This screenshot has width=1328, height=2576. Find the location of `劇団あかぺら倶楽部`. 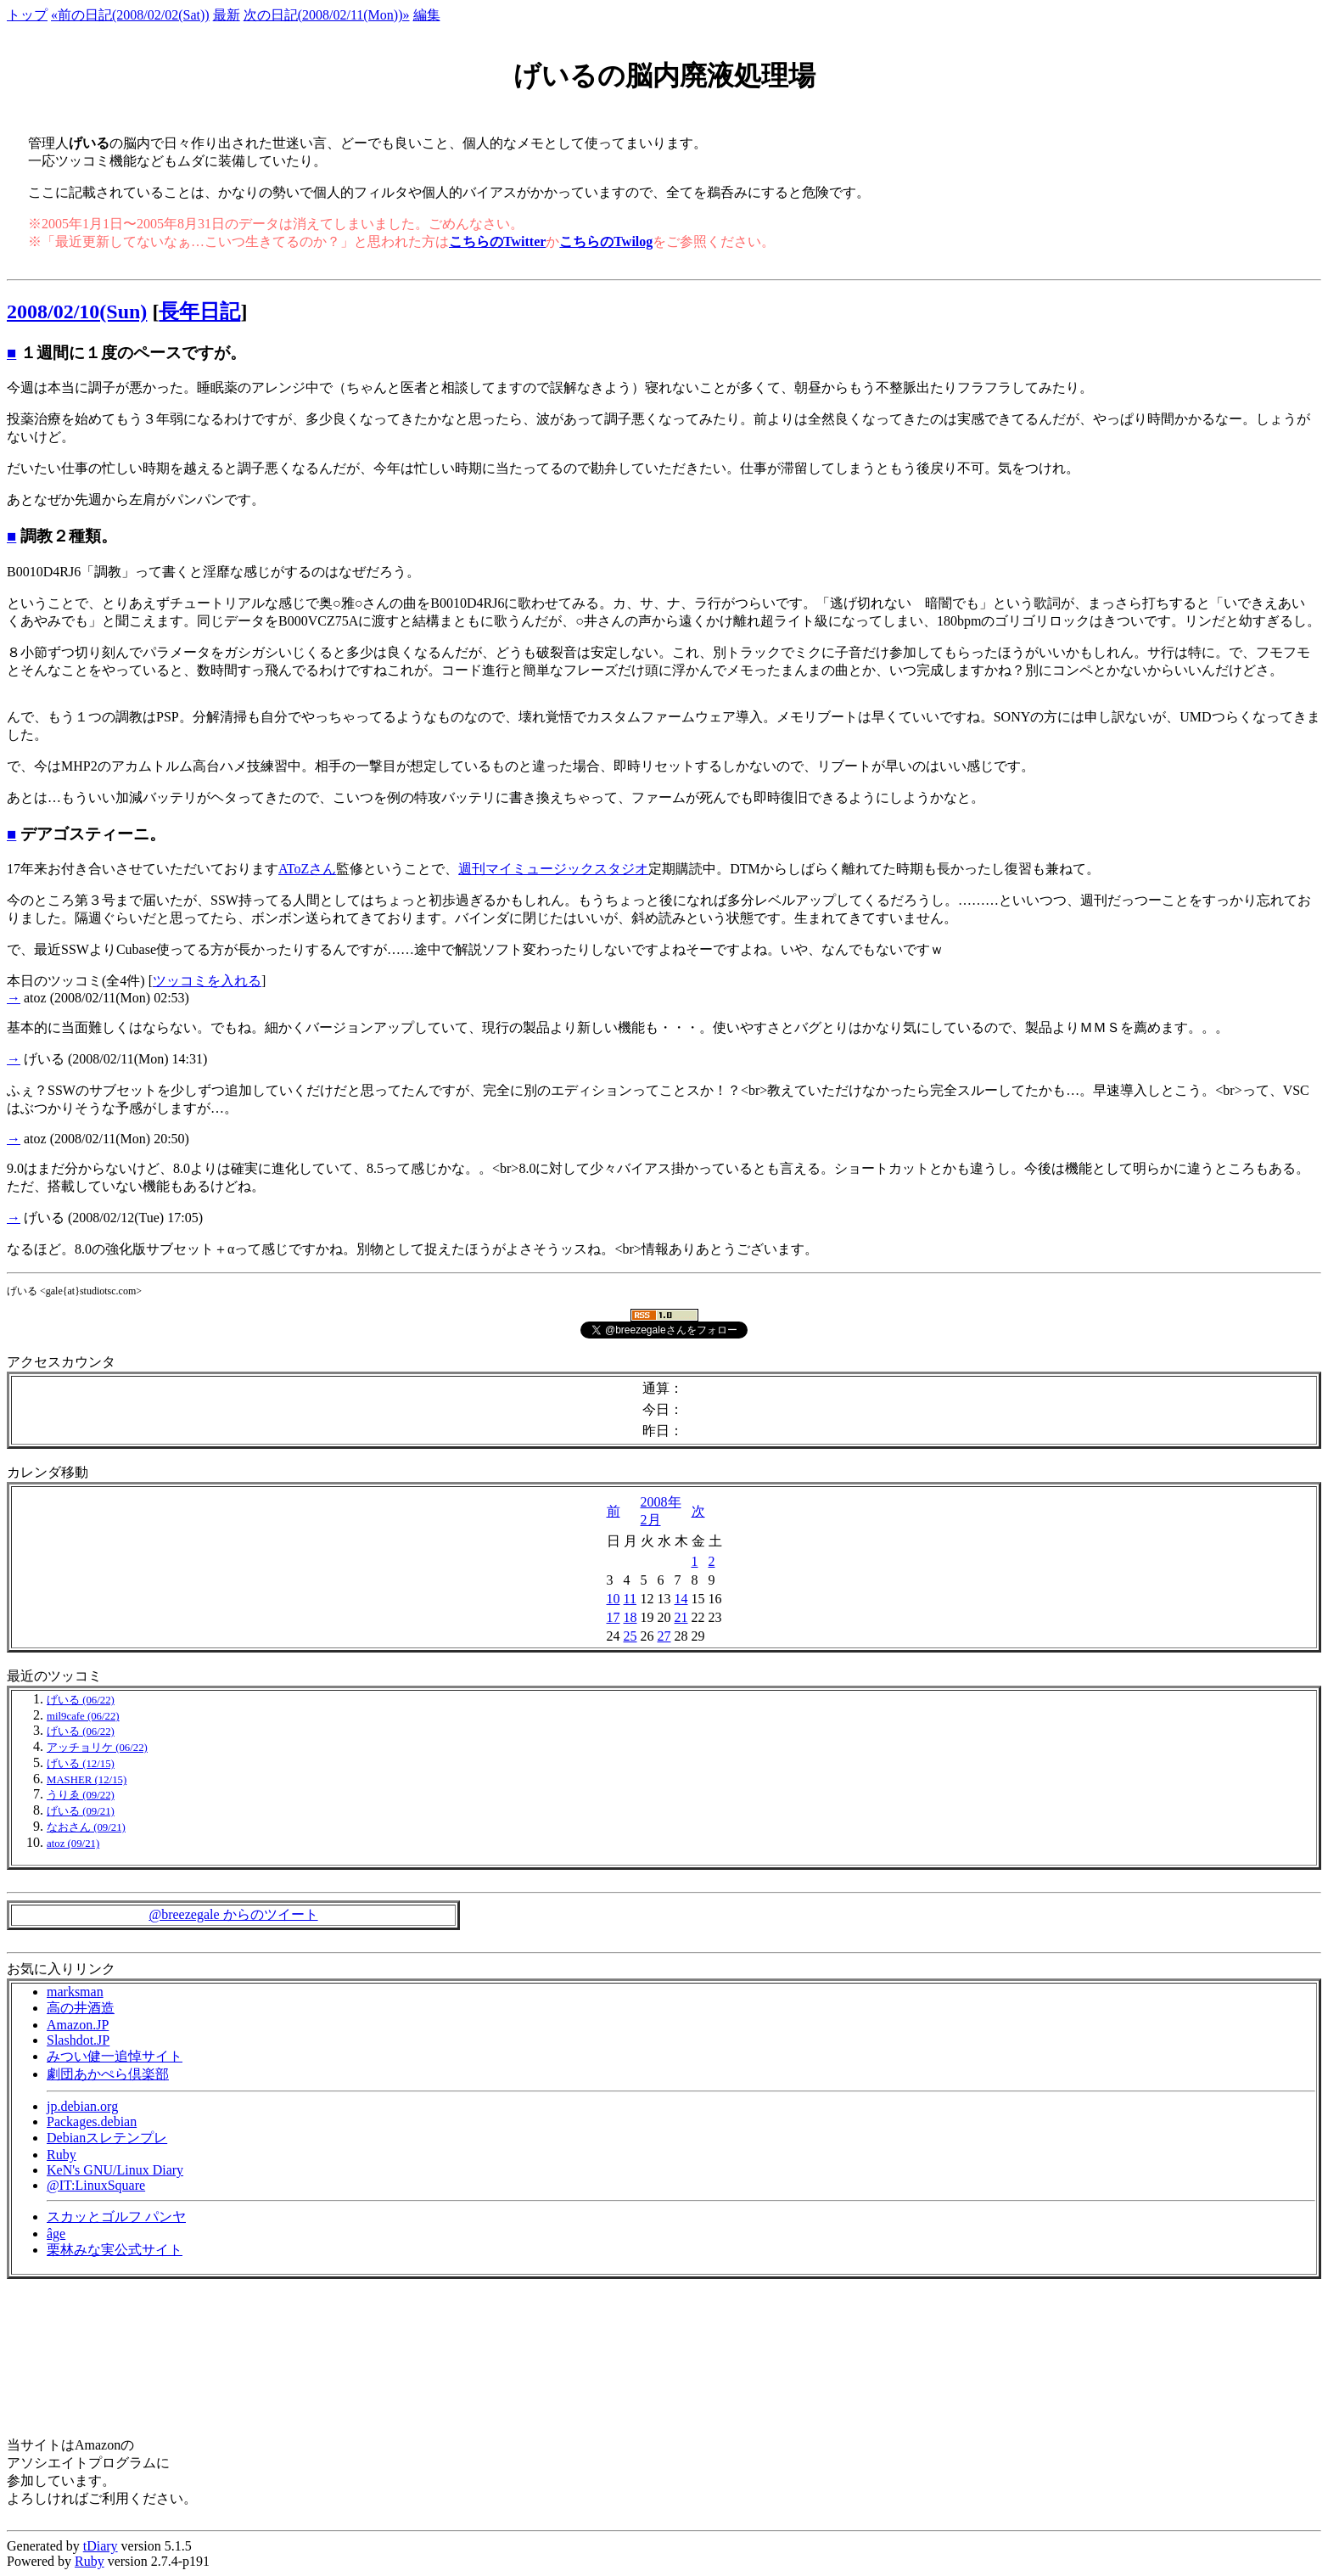

劇団あかぺら倶楽部 is located at coordinates (108, 2074).